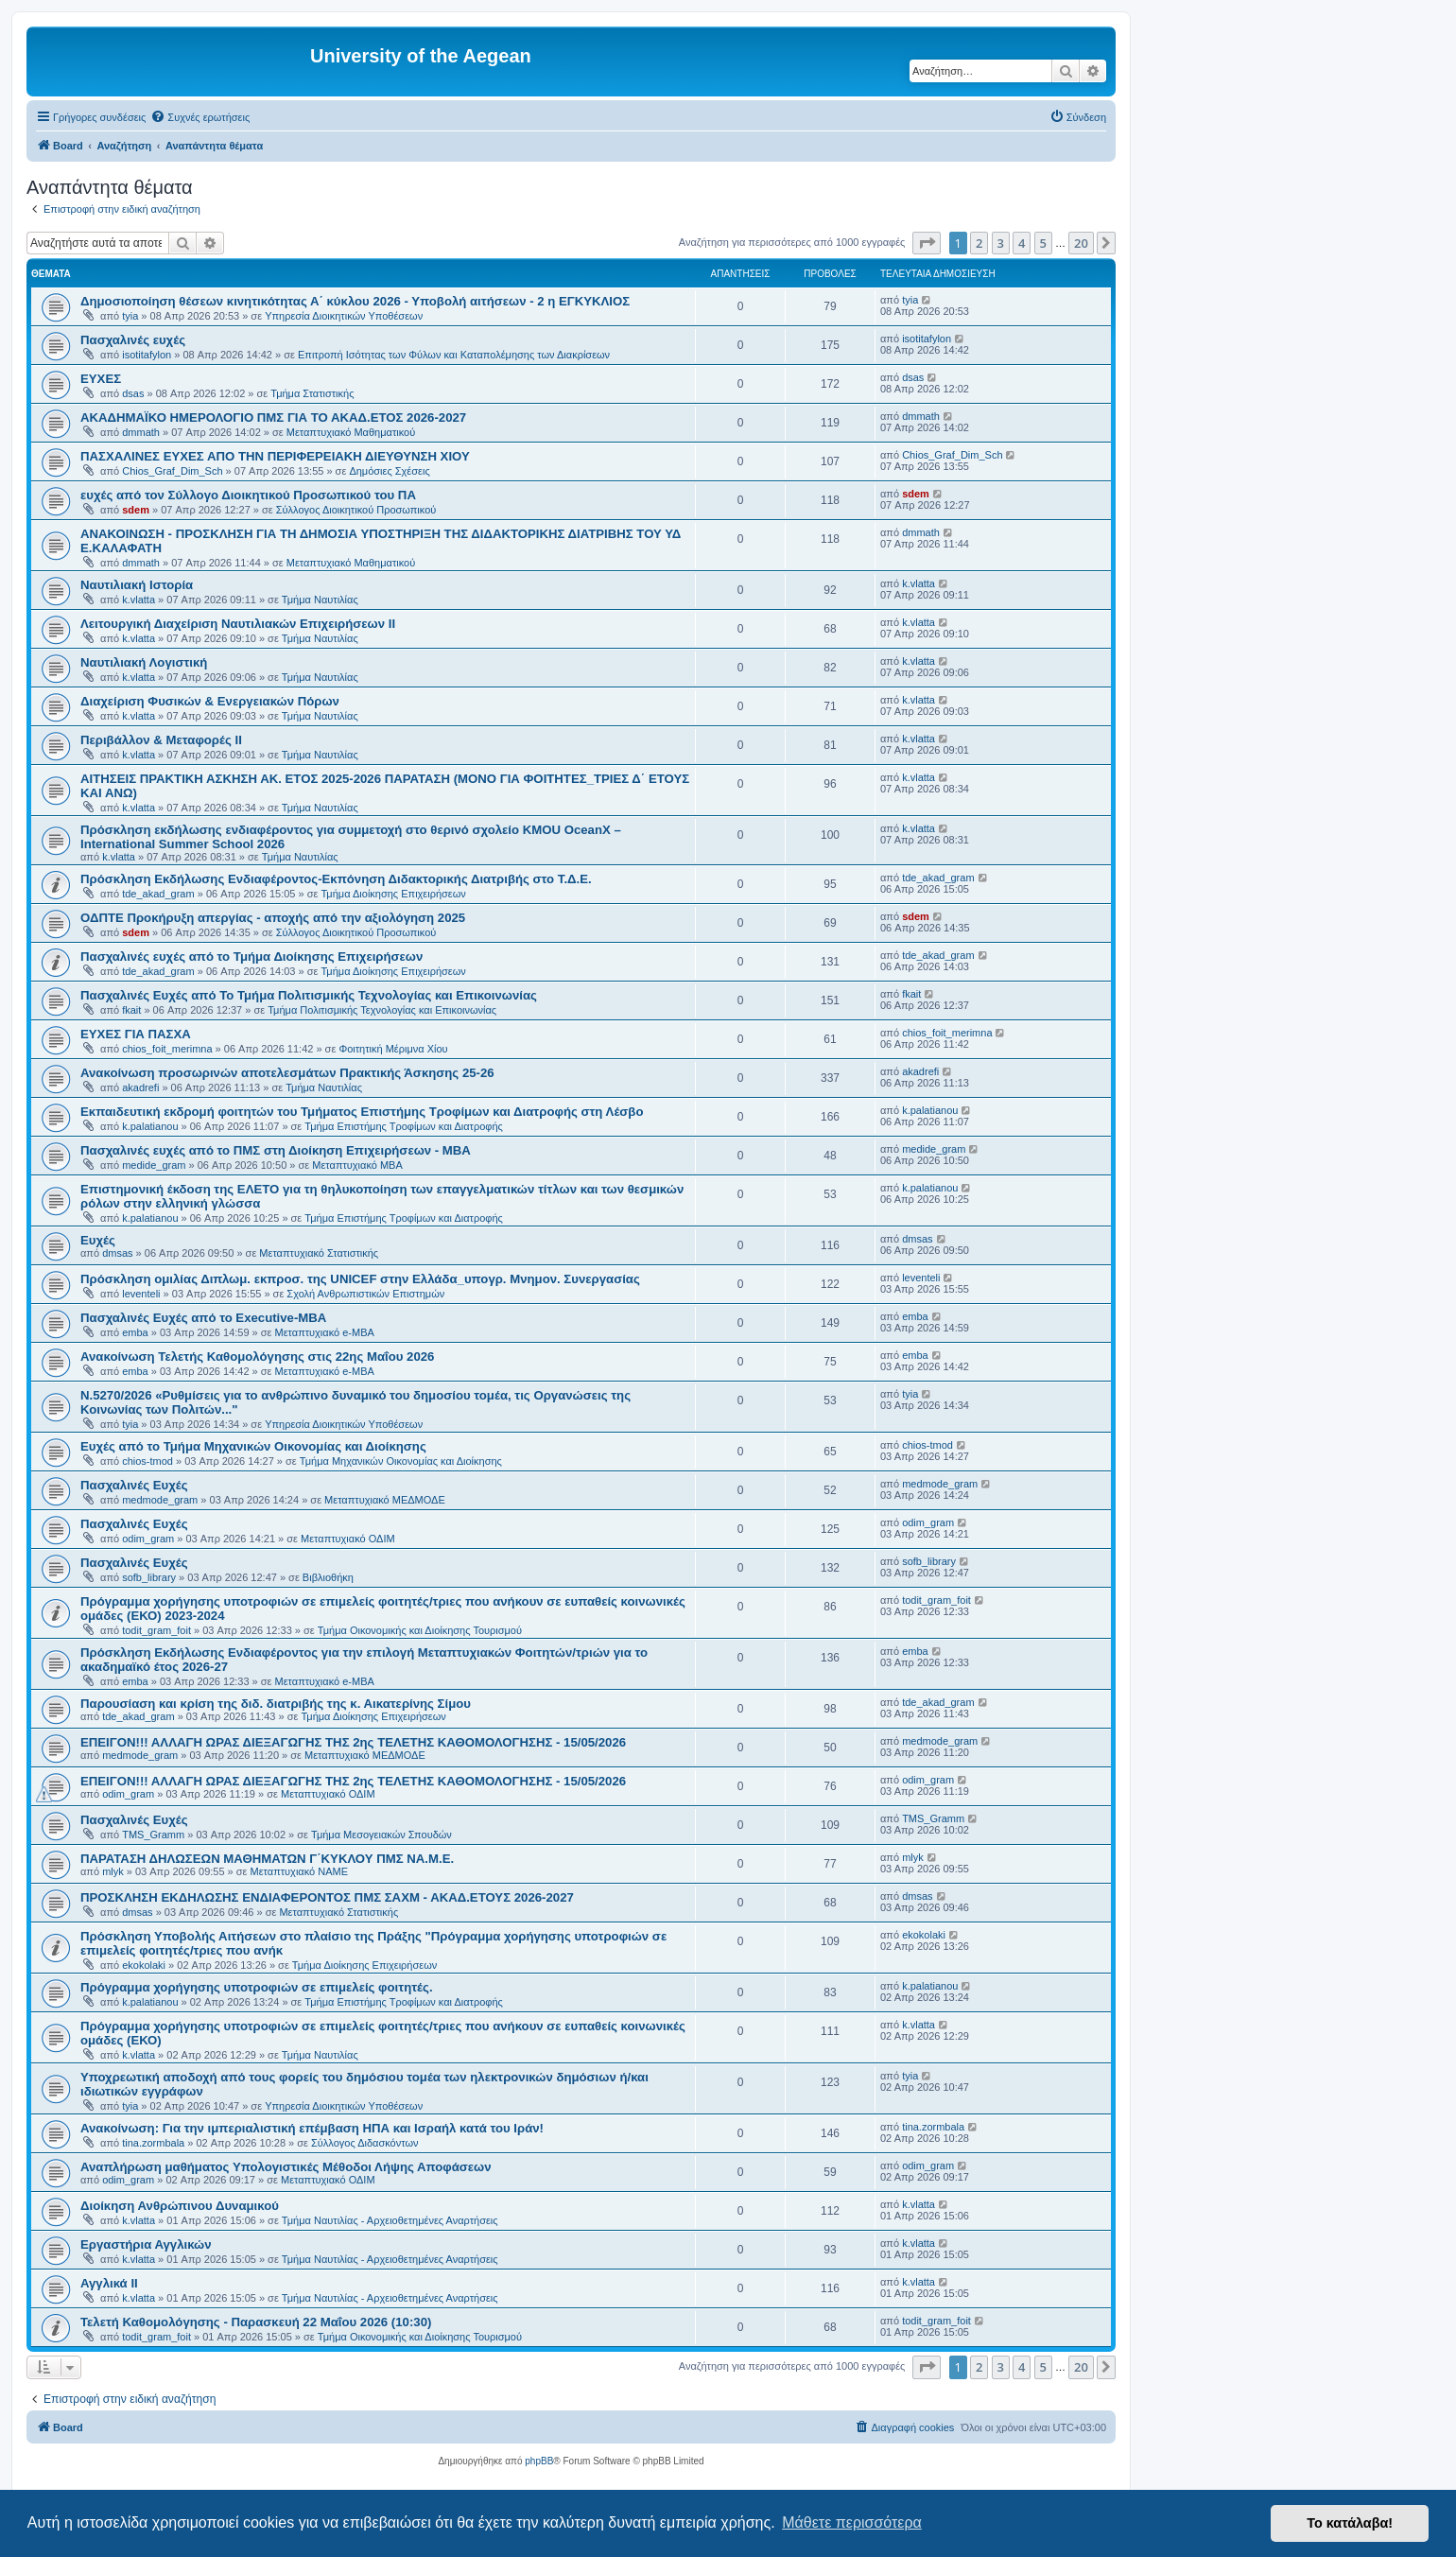 Image resolution: width=1456 pixels, height=2557 pixels. I want to click on Φοιτητική Μέριμνα Χίου, so click(392, 1048).